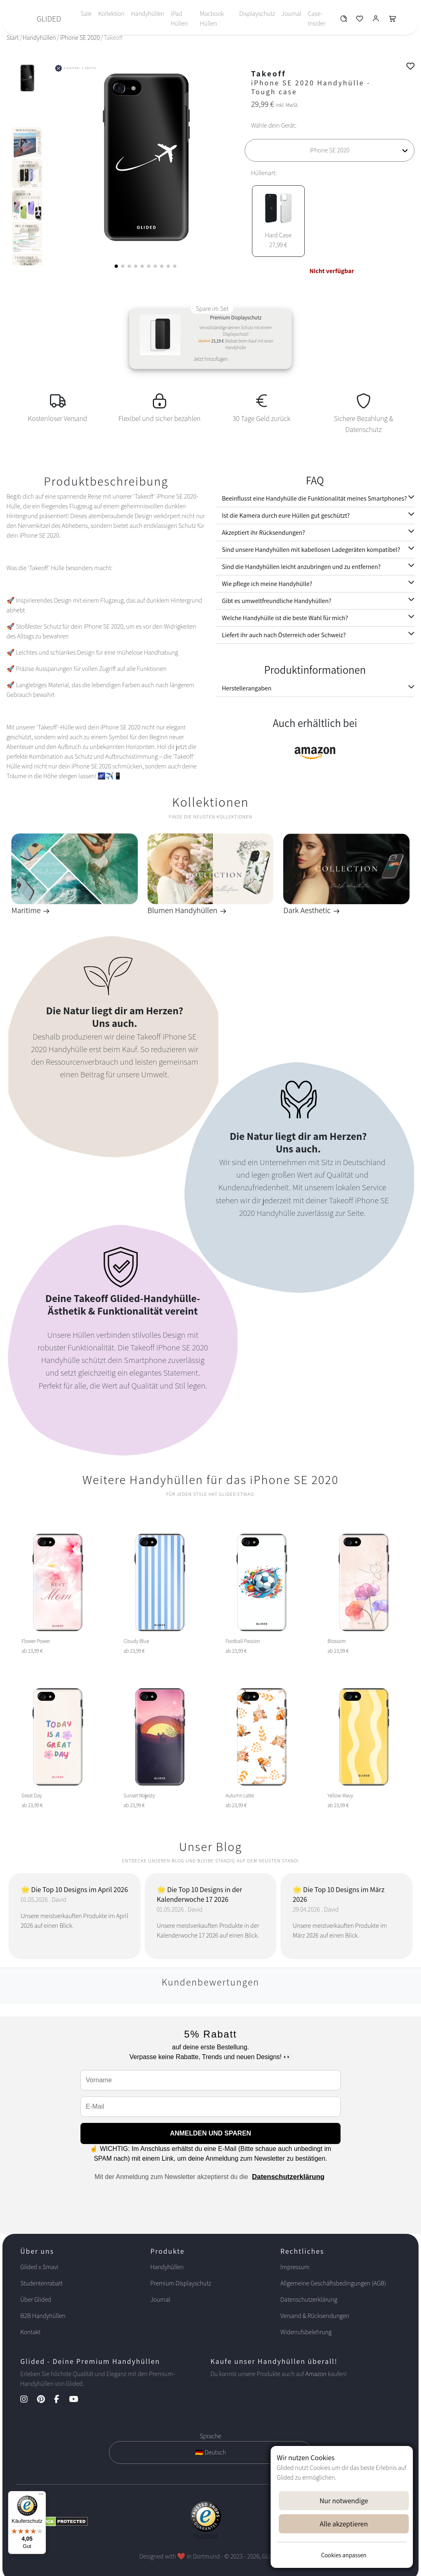 The width and height of the screenshot is (421, 2576). Describe the element at coordinates (315, 2374) in the screenshot. I see `Amazon` at that location.